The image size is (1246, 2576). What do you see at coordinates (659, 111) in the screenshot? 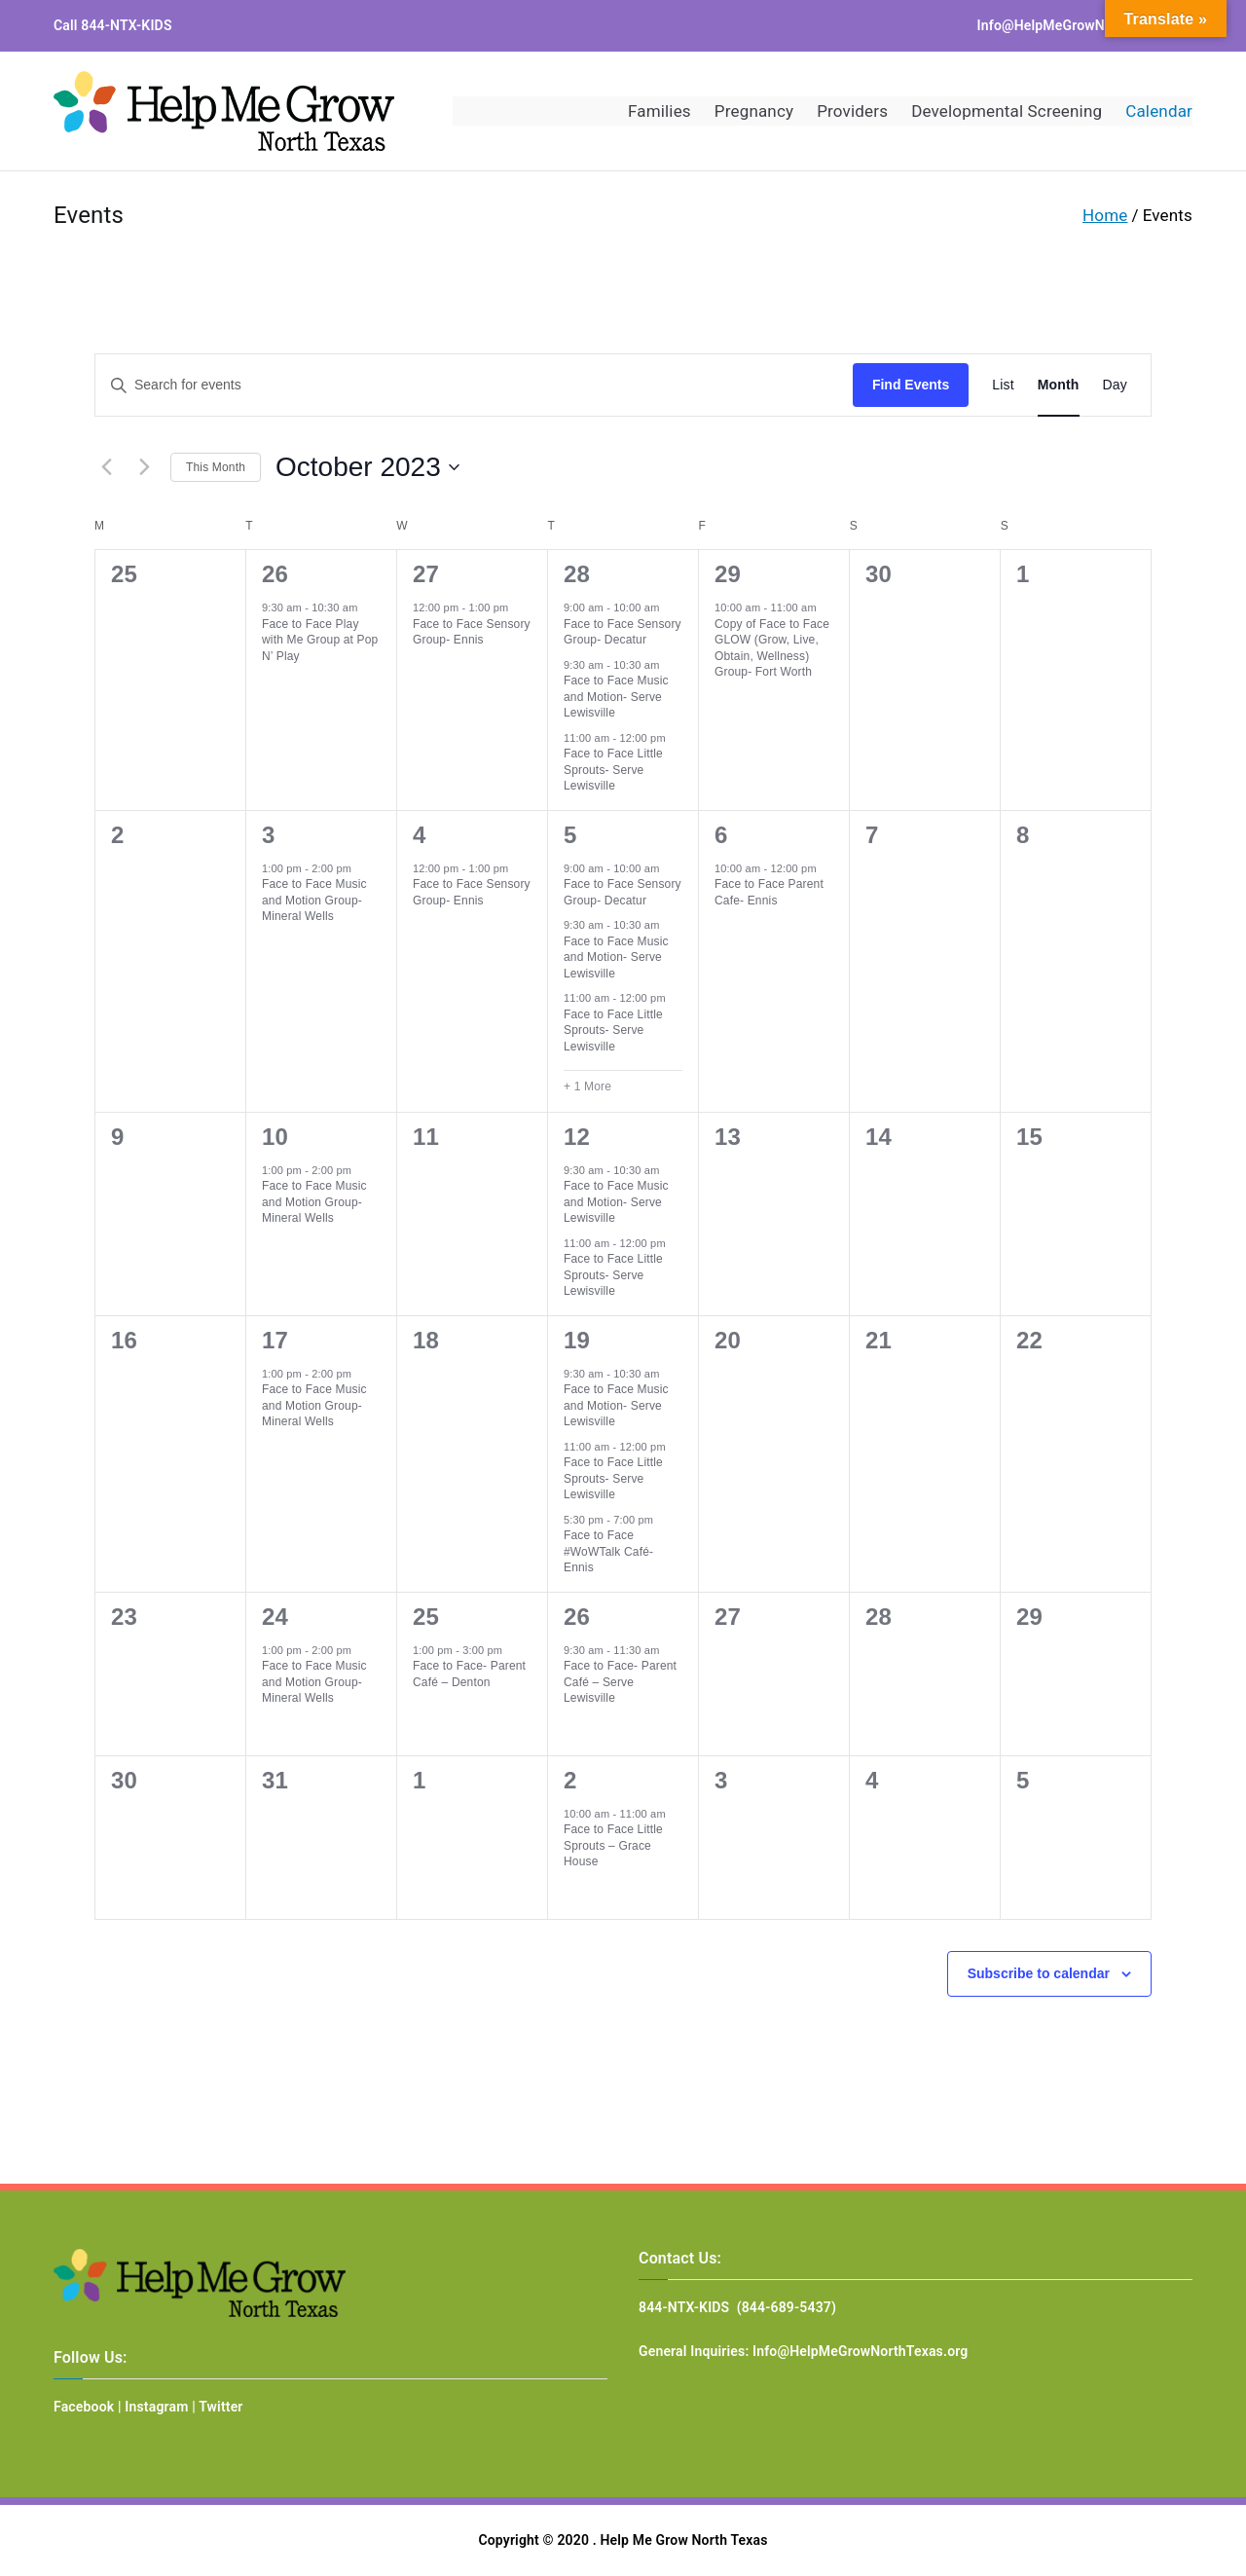
I see `Families` at bounding box center [659, 111].